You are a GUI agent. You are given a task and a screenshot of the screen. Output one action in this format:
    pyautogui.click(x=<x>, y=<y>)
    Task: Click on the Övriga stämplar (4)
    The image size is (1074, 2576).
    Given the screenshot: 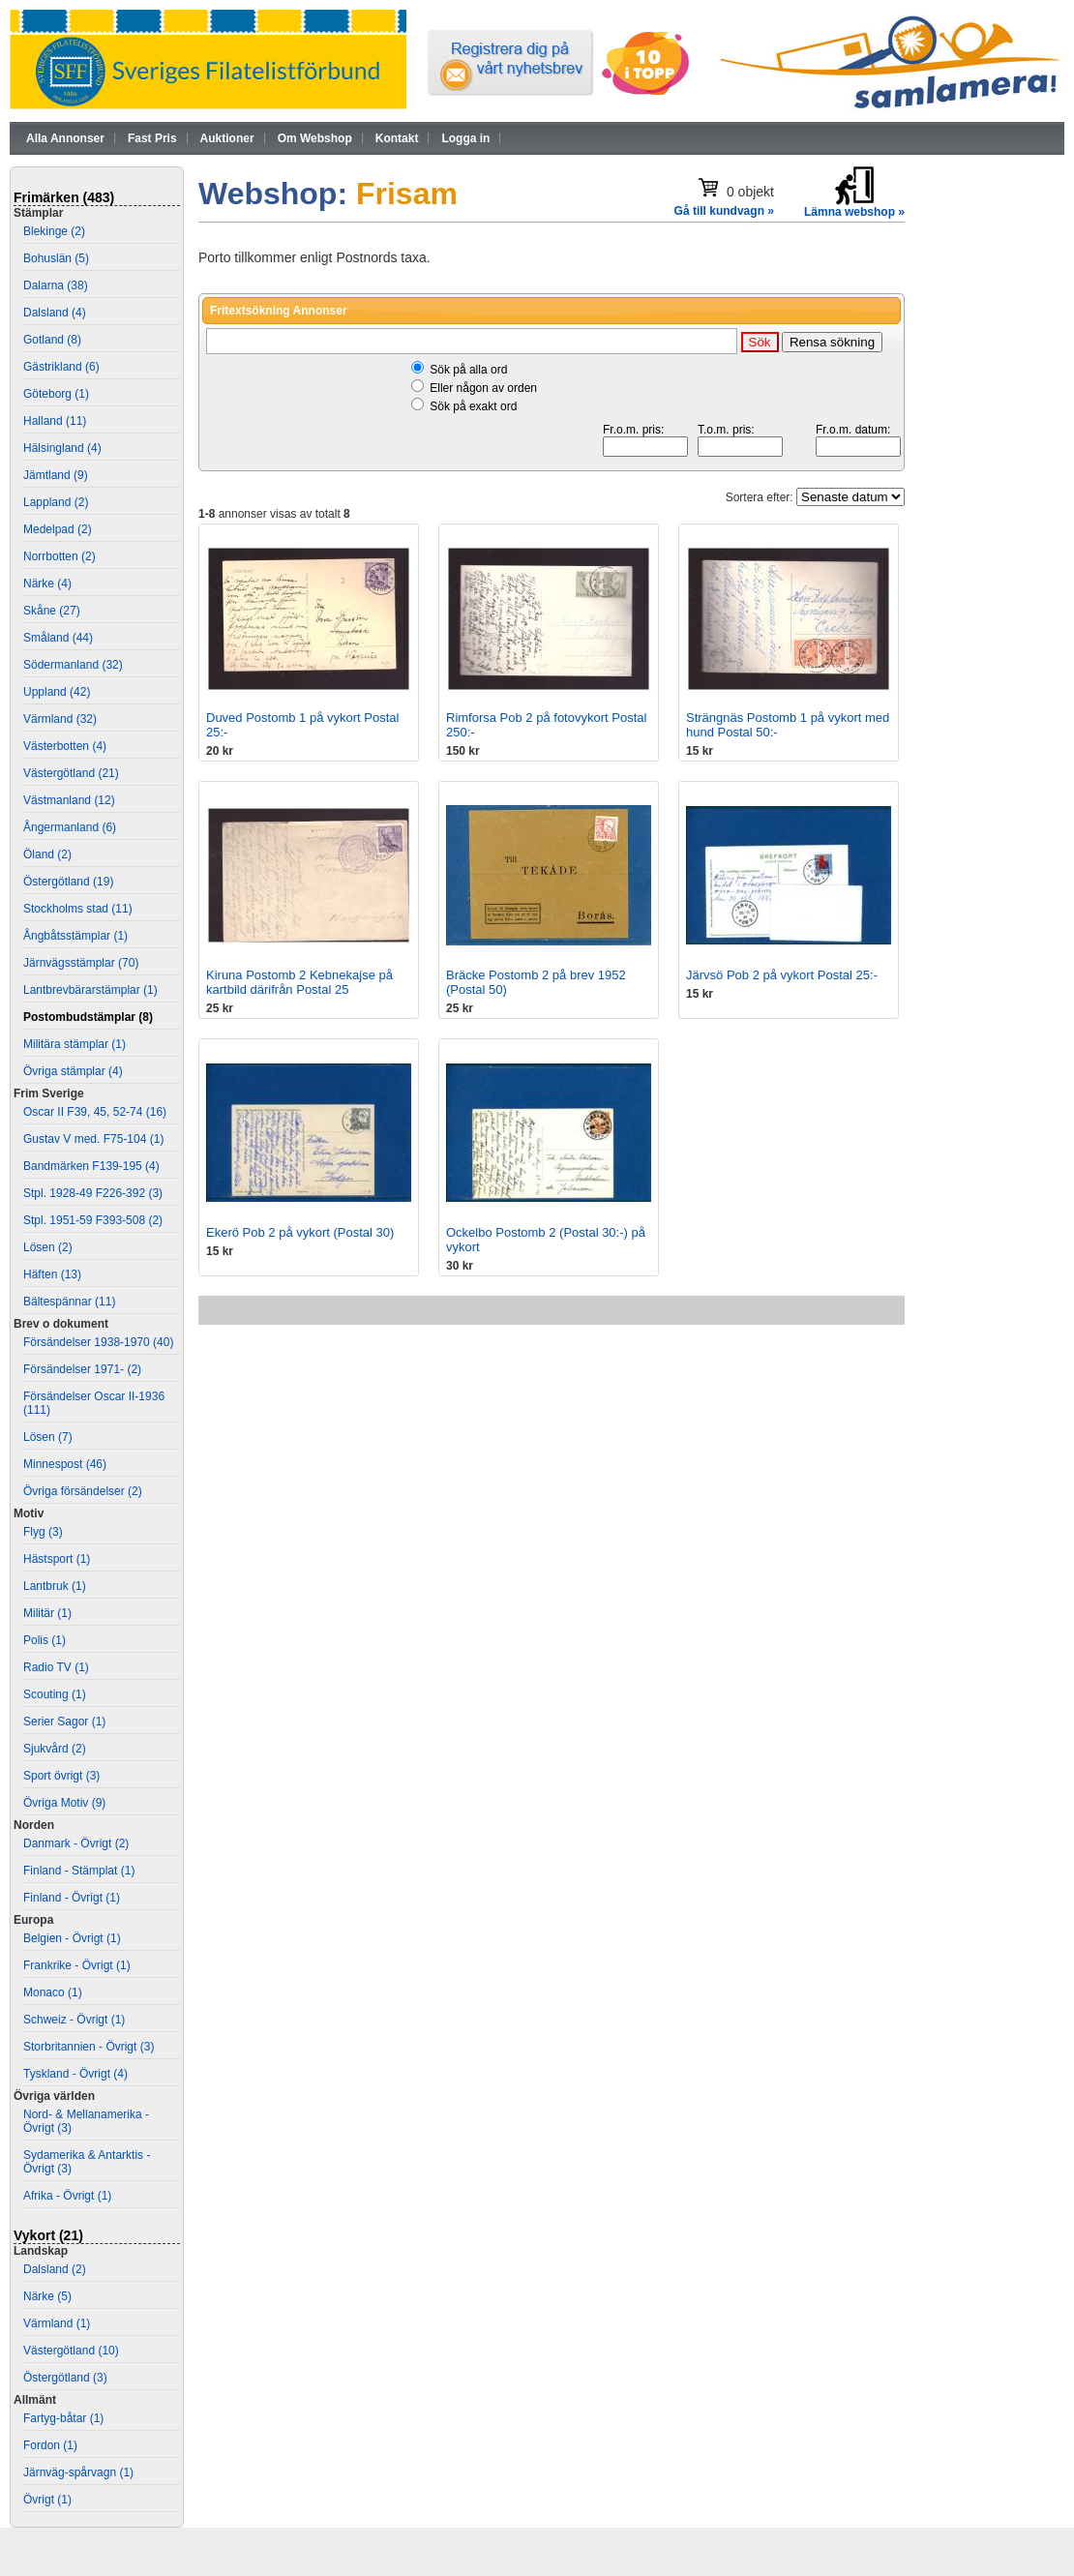 What is the action you would take?
    pyautogui.click(x=73, y=1071)
    